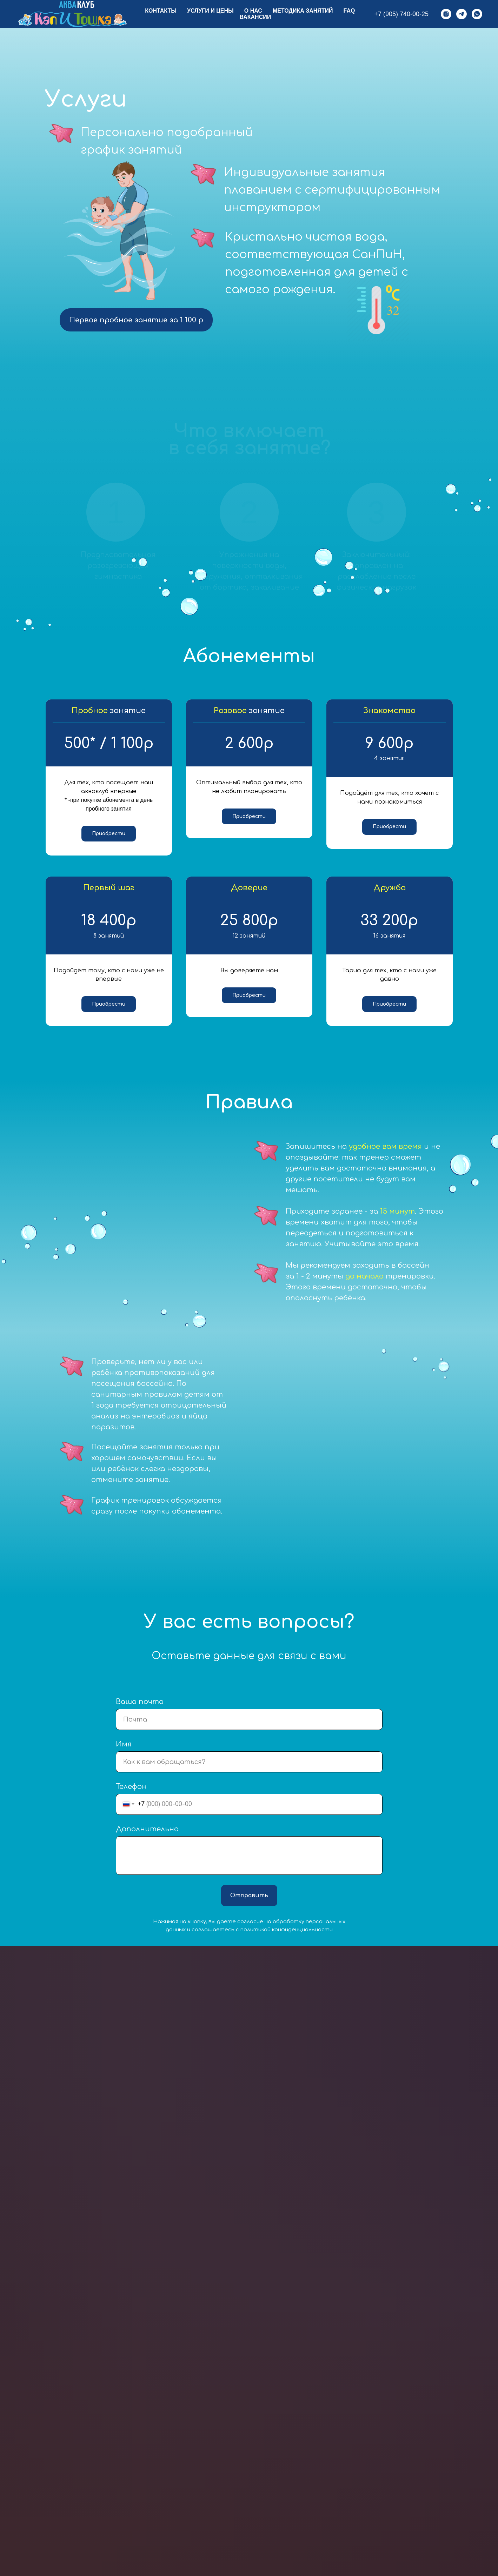 The height and width of the screenshot is (2576, 498). I want to click on FAQ, so click(349, 11).